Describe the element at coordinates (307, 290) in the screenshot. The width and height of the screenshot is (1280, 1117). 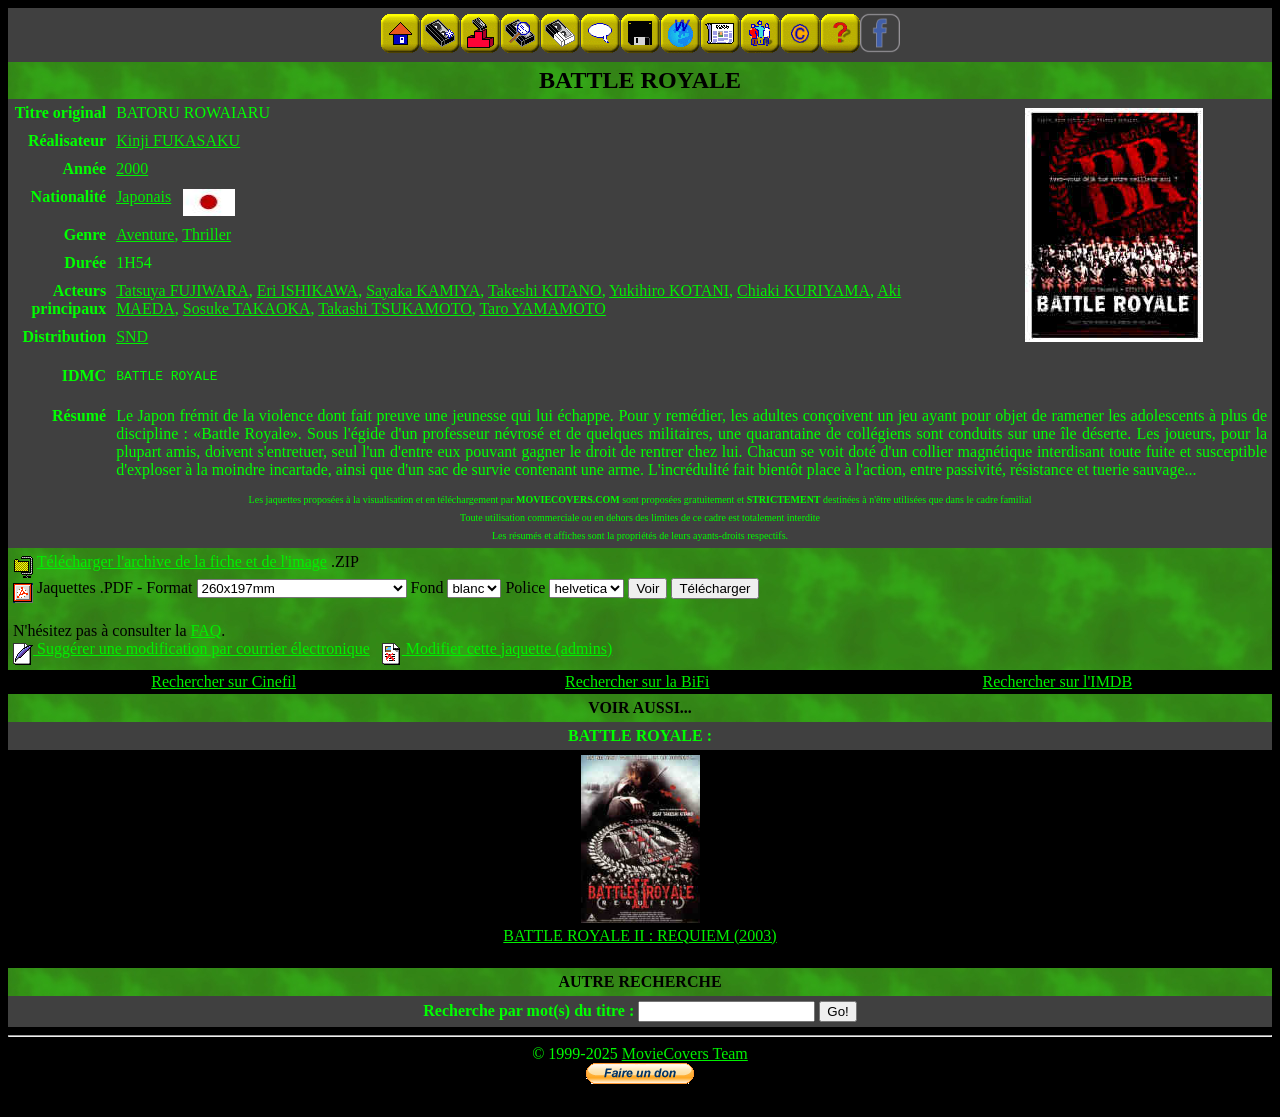
I see `Eri ISHIKAWA` at that location.